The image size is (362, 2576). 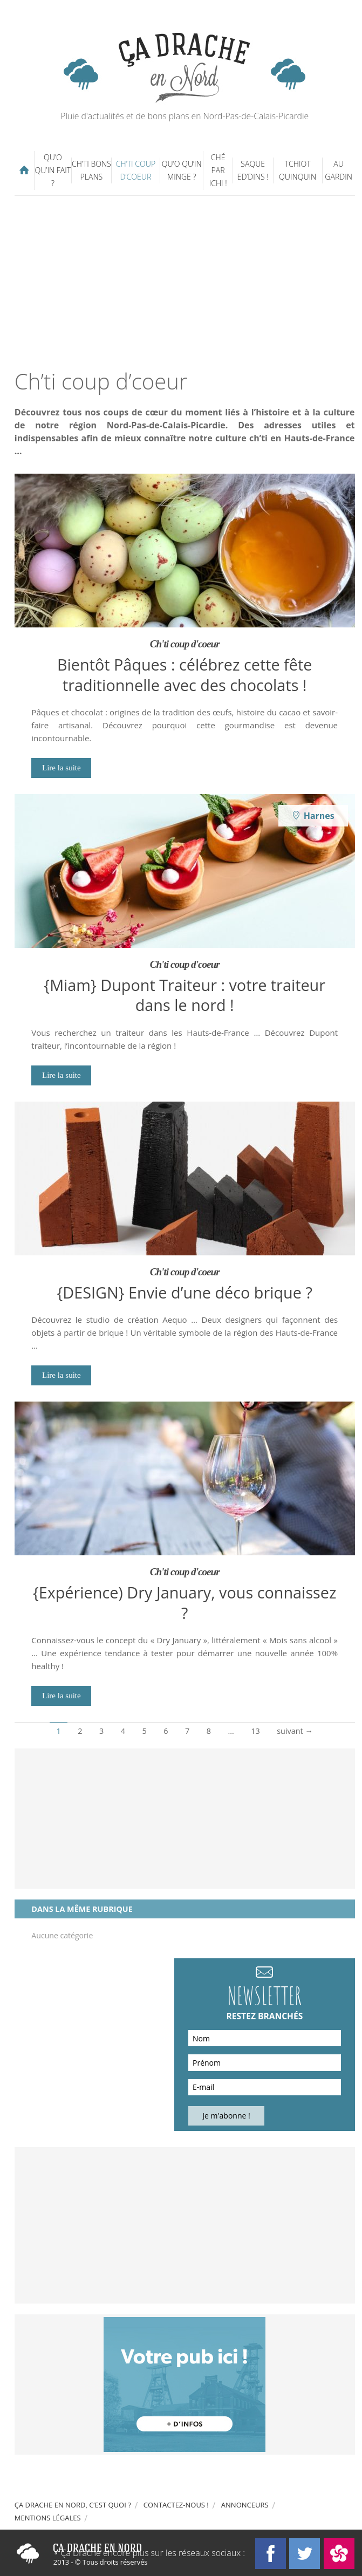 I want to click on Lire la suite, so click(x=61, y=767).